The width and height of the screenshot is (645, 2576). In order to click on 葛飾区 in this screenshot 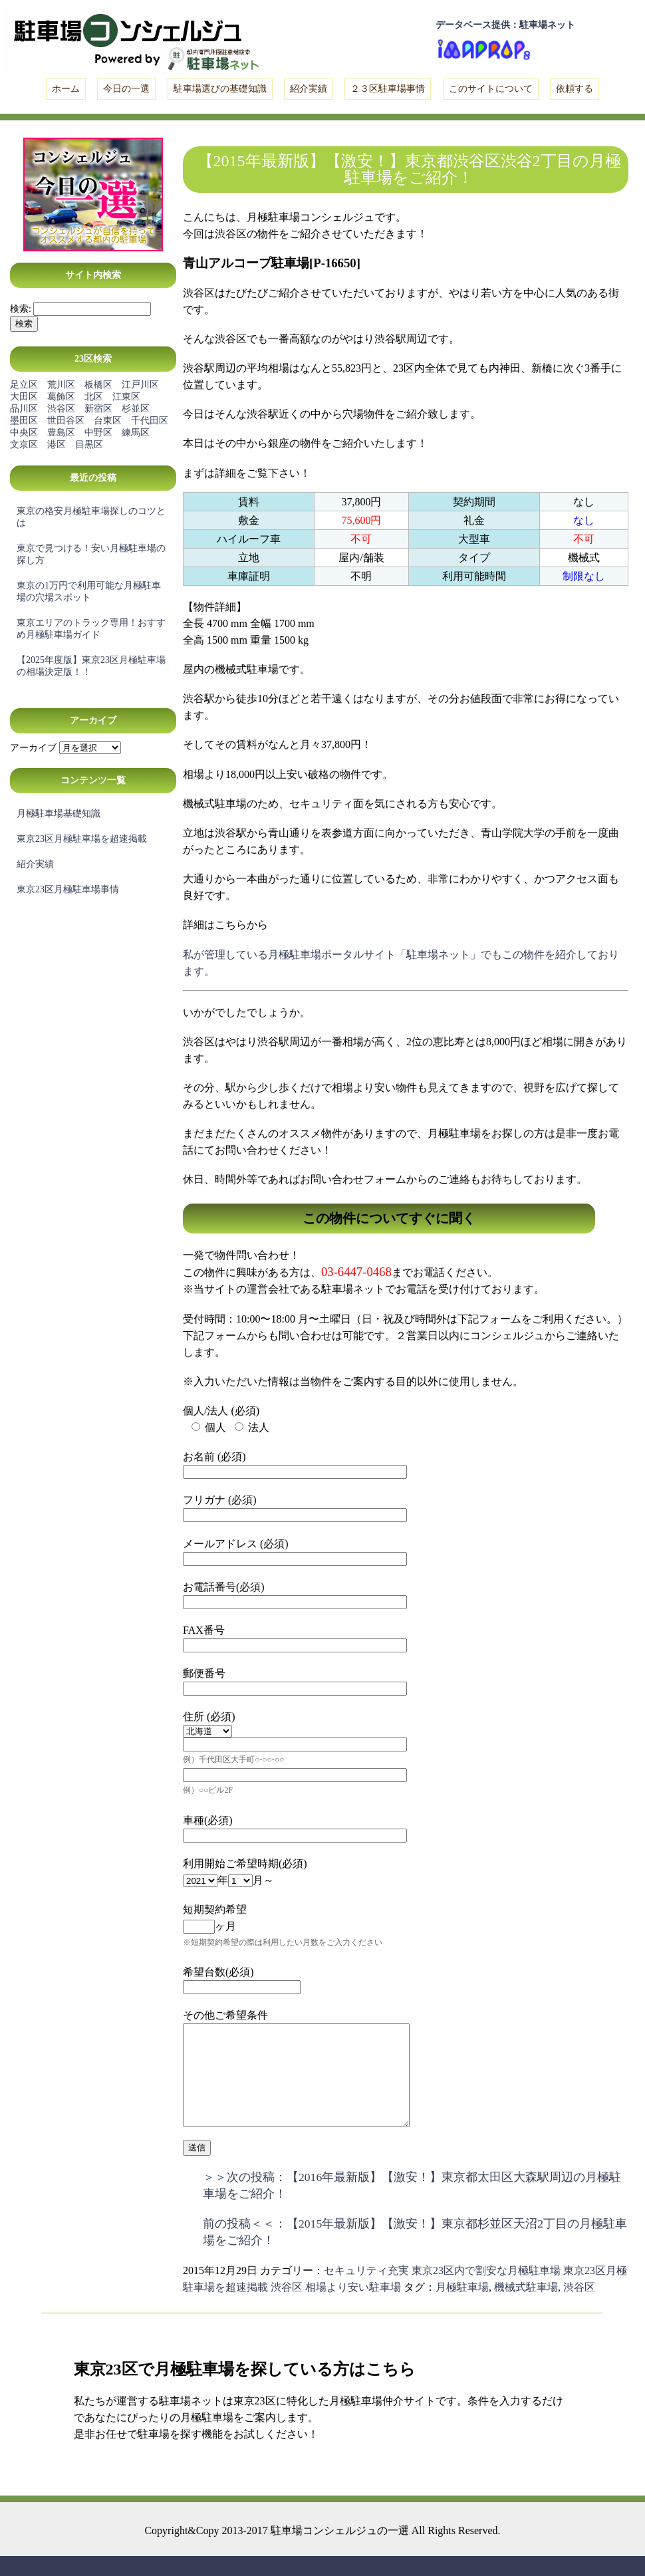, I will do `click(61, 397)`.